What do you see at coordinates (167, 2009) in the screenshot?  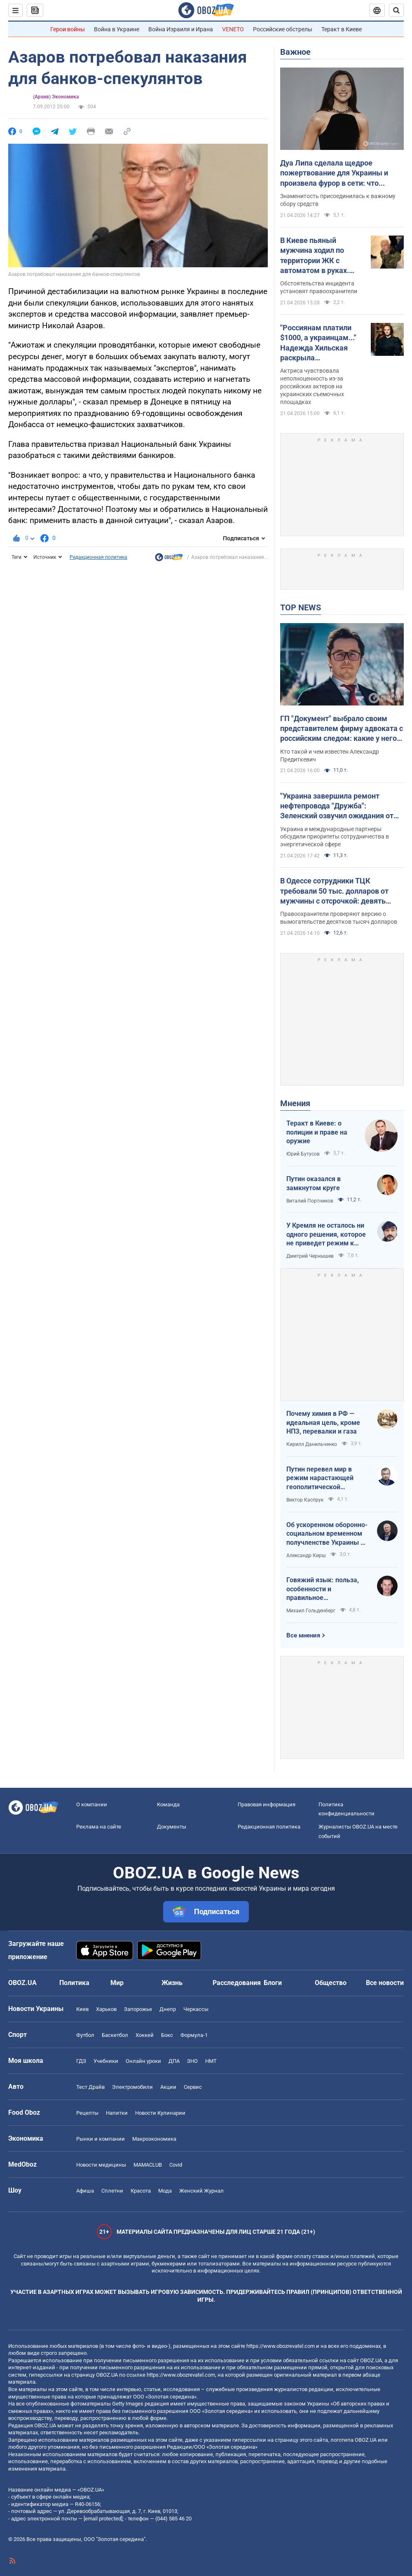 I see `Днепр` at bounding box center [167, 2009].